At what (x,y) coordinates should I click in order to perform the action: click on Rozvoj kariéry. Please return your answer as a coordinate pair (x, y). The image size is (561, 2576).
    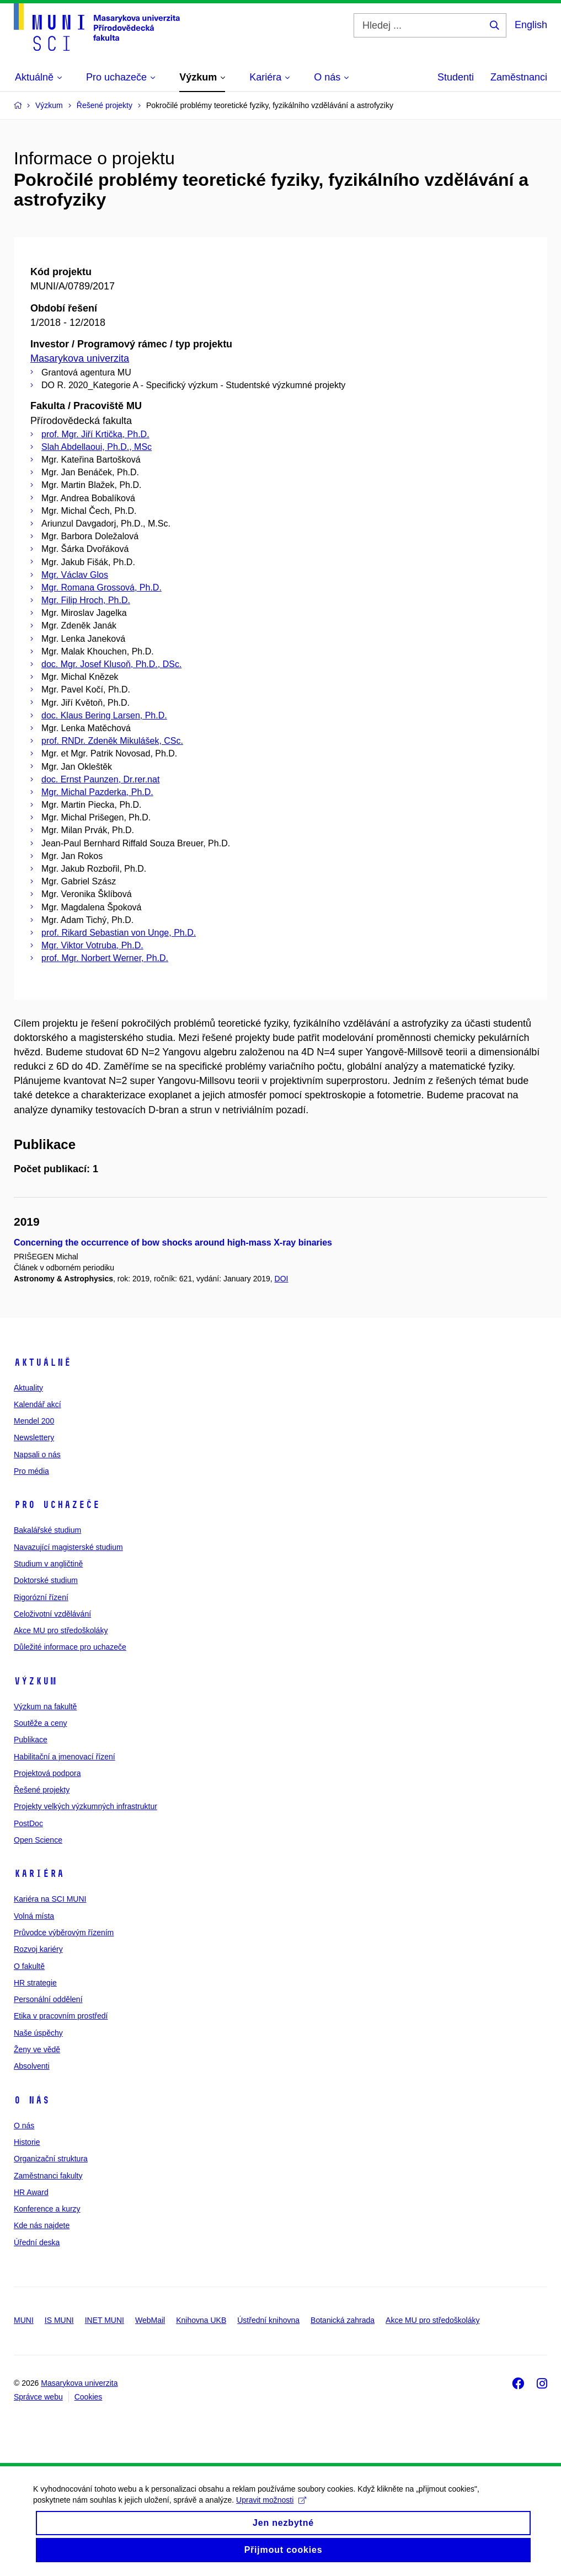
    Looking at the image, I should click on (38, 1949).